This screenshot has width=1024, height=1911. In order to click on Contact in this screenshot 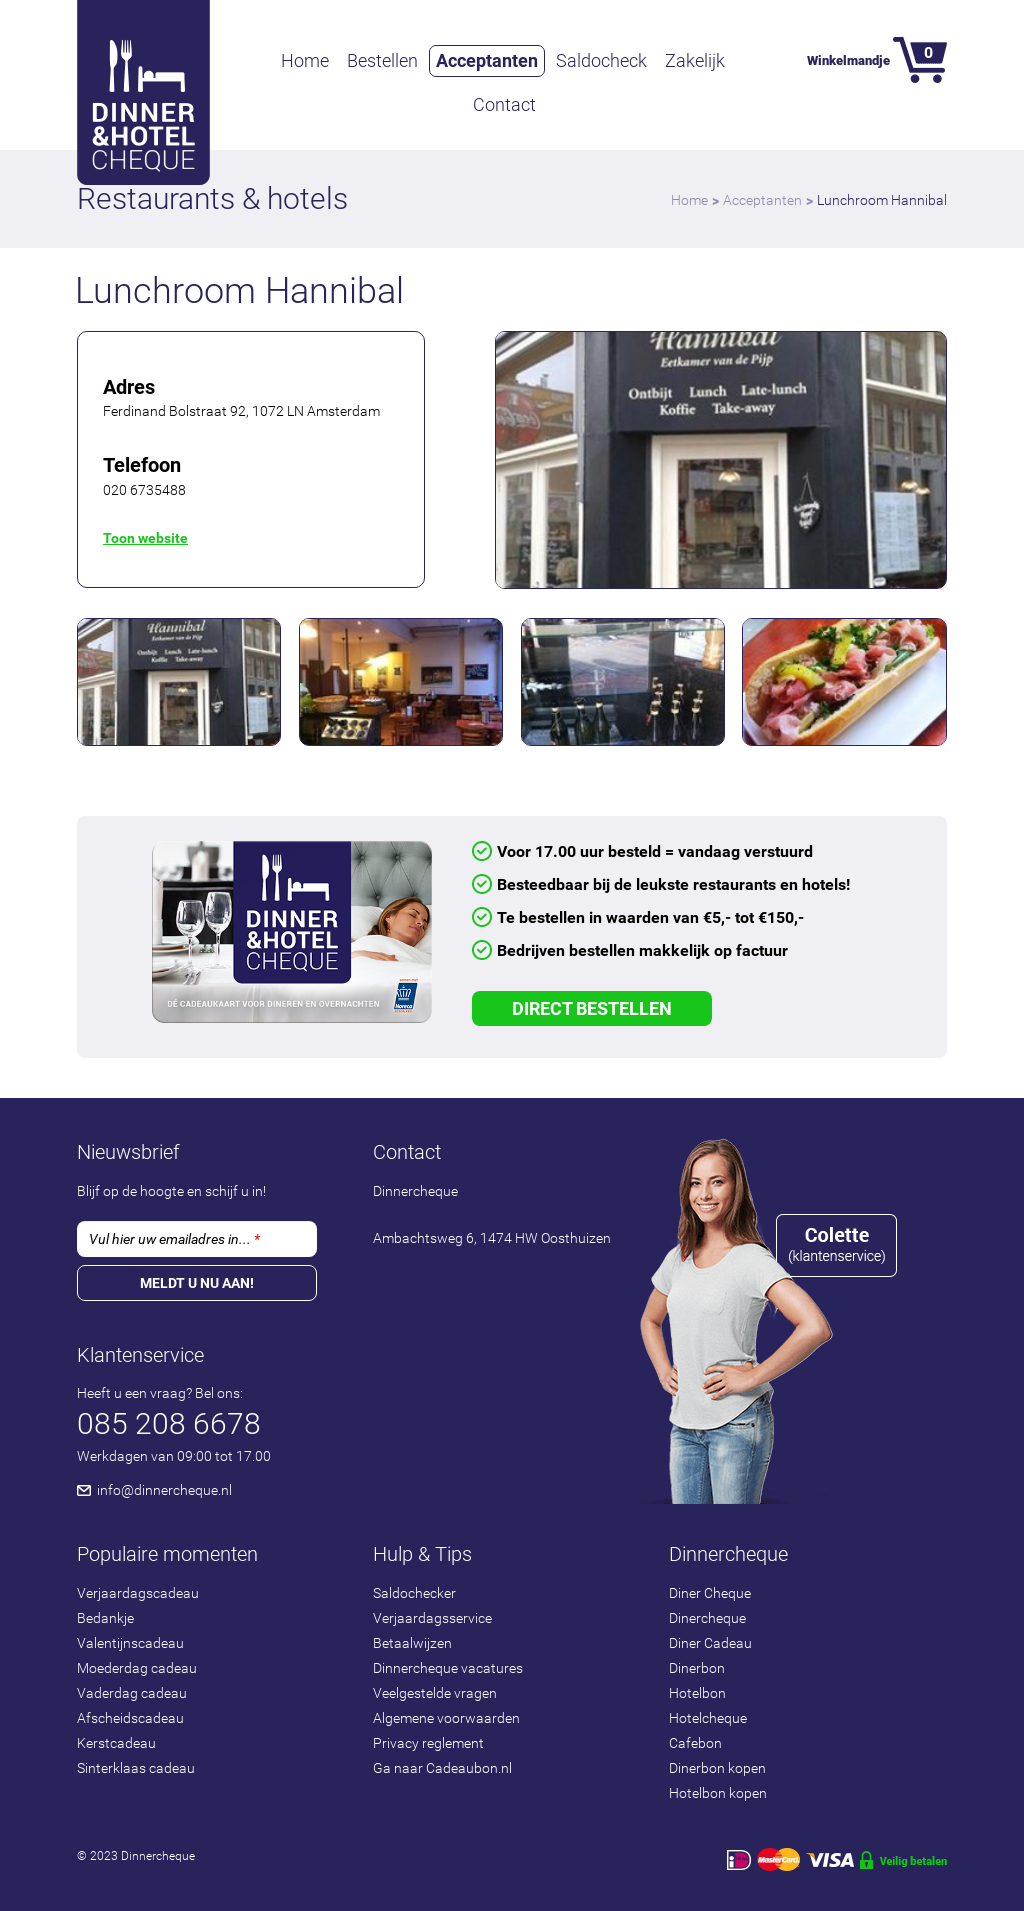, I will do `click(504, 104)`.